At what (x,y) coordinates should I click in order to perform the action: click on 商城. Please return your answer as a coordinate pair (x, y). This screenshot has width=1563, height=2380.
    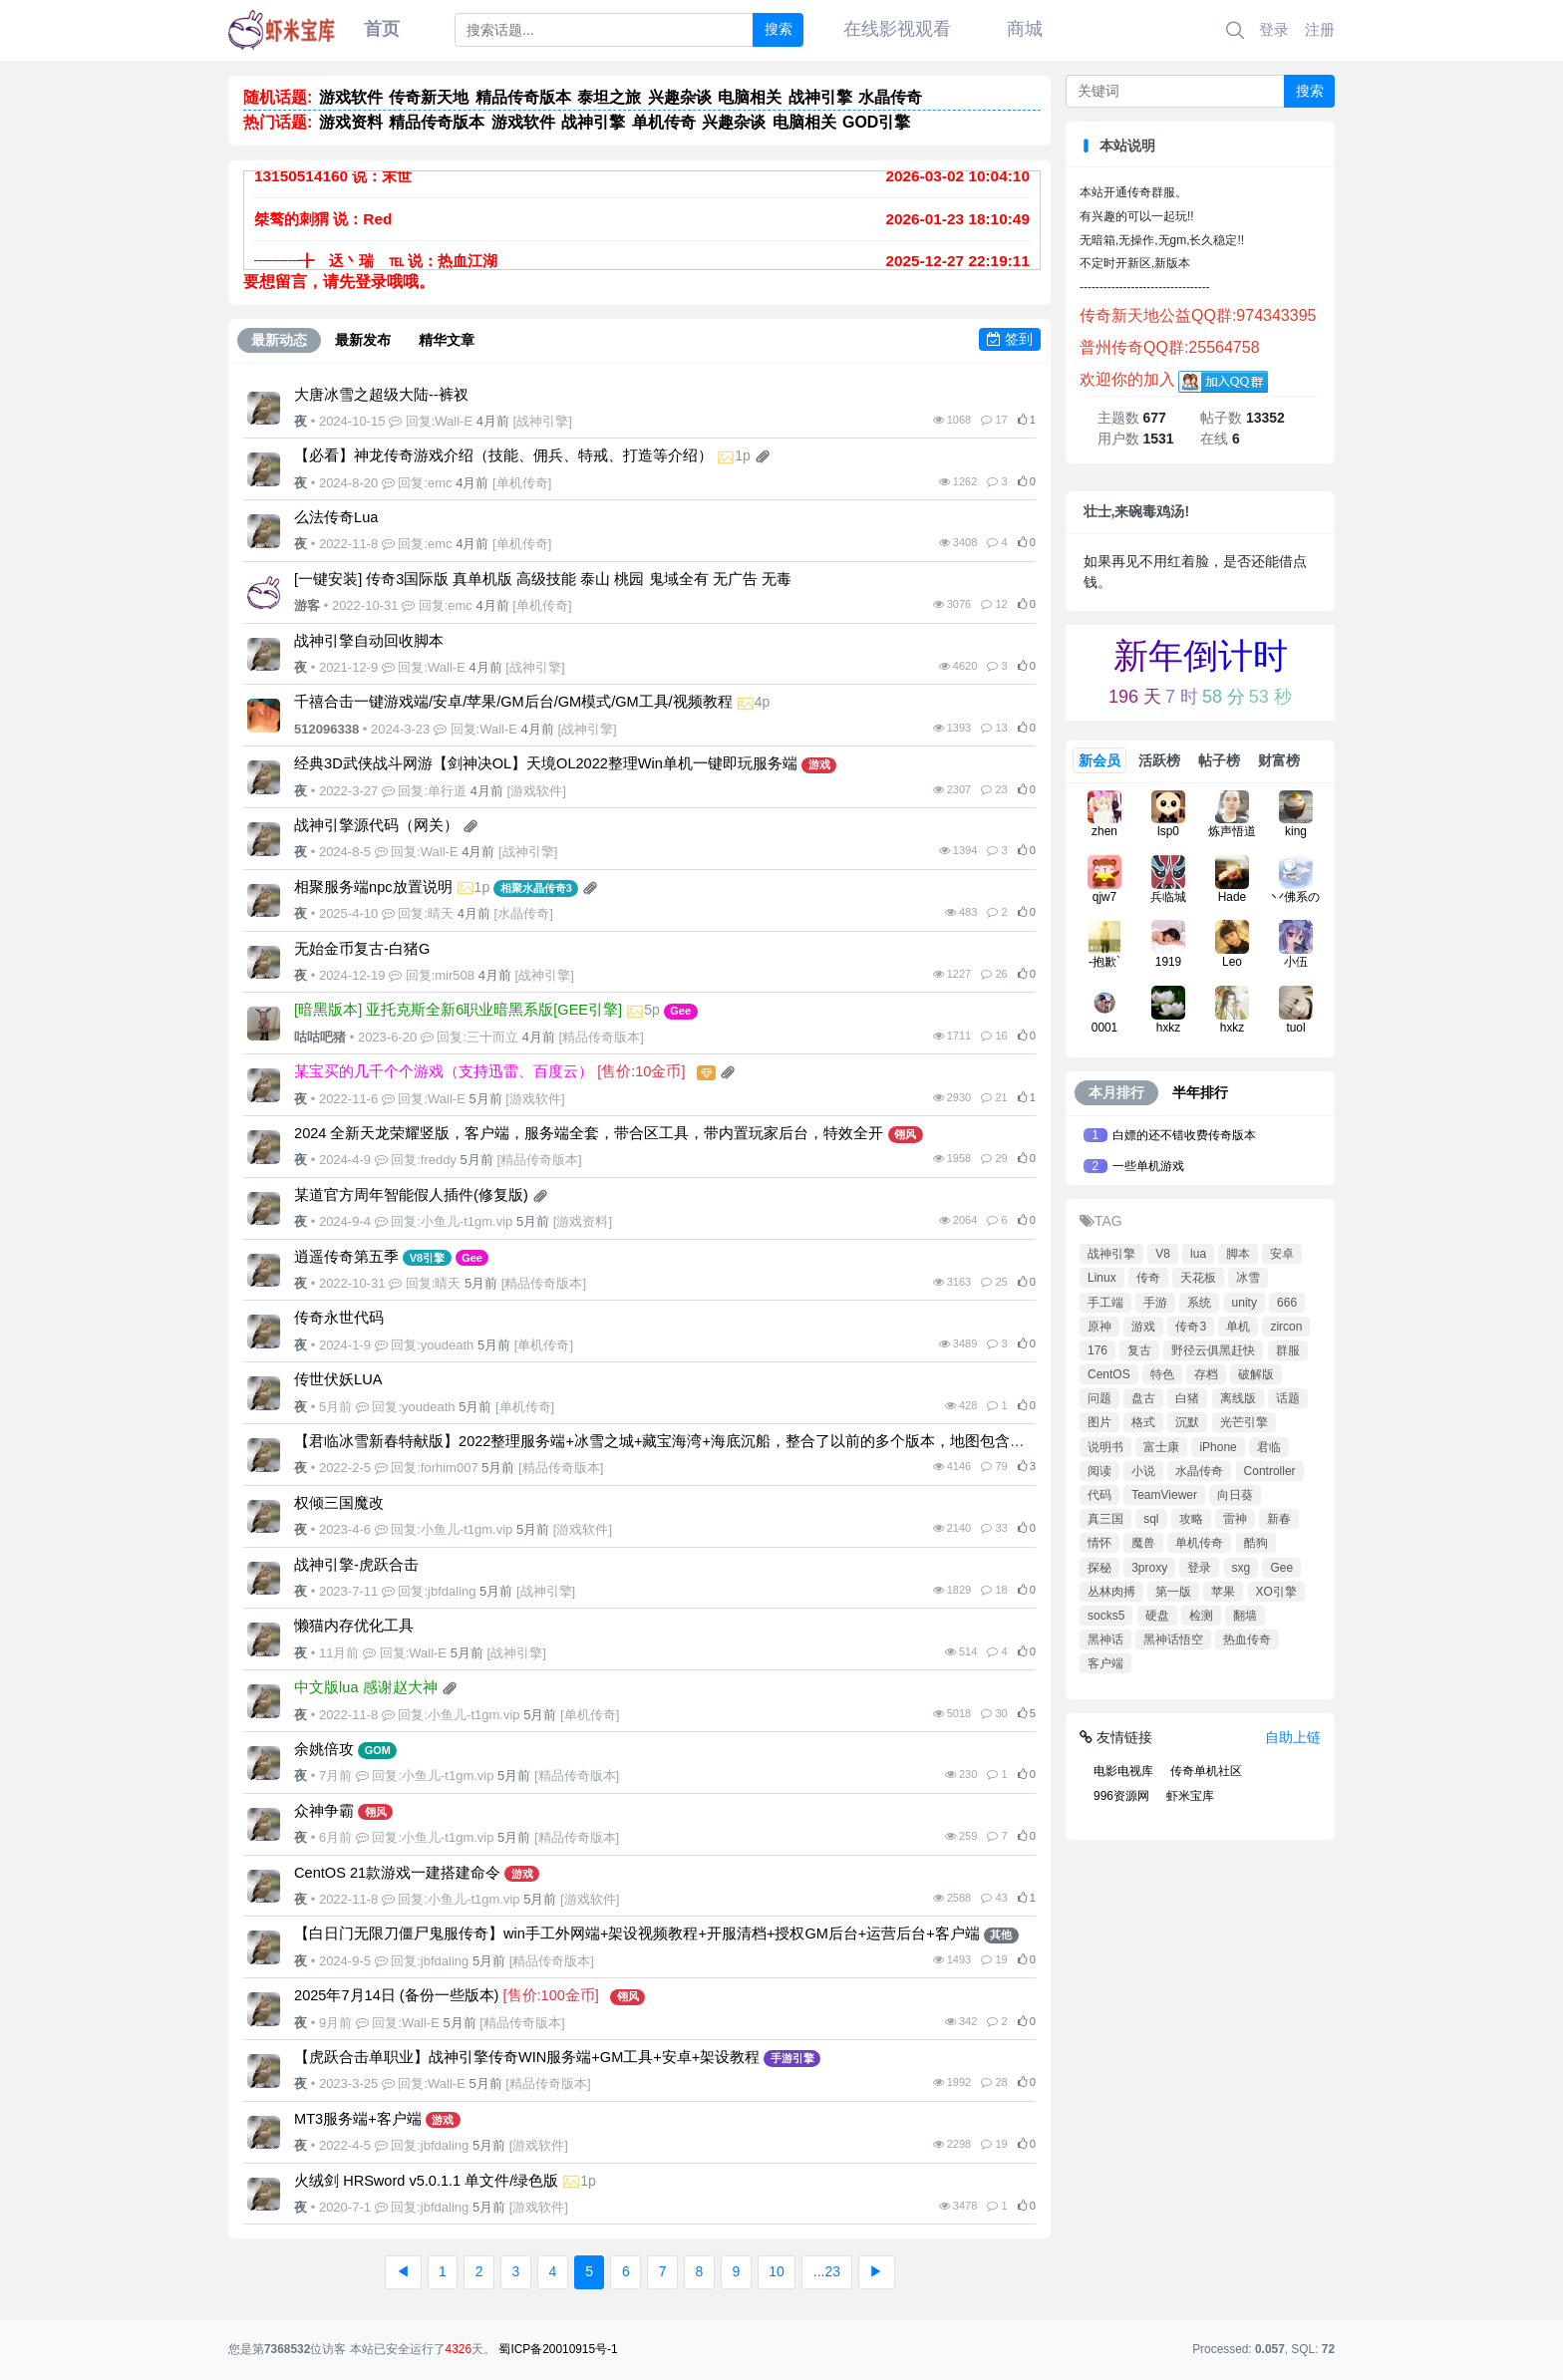
    Looking at the image, I should click on (1025, 29).